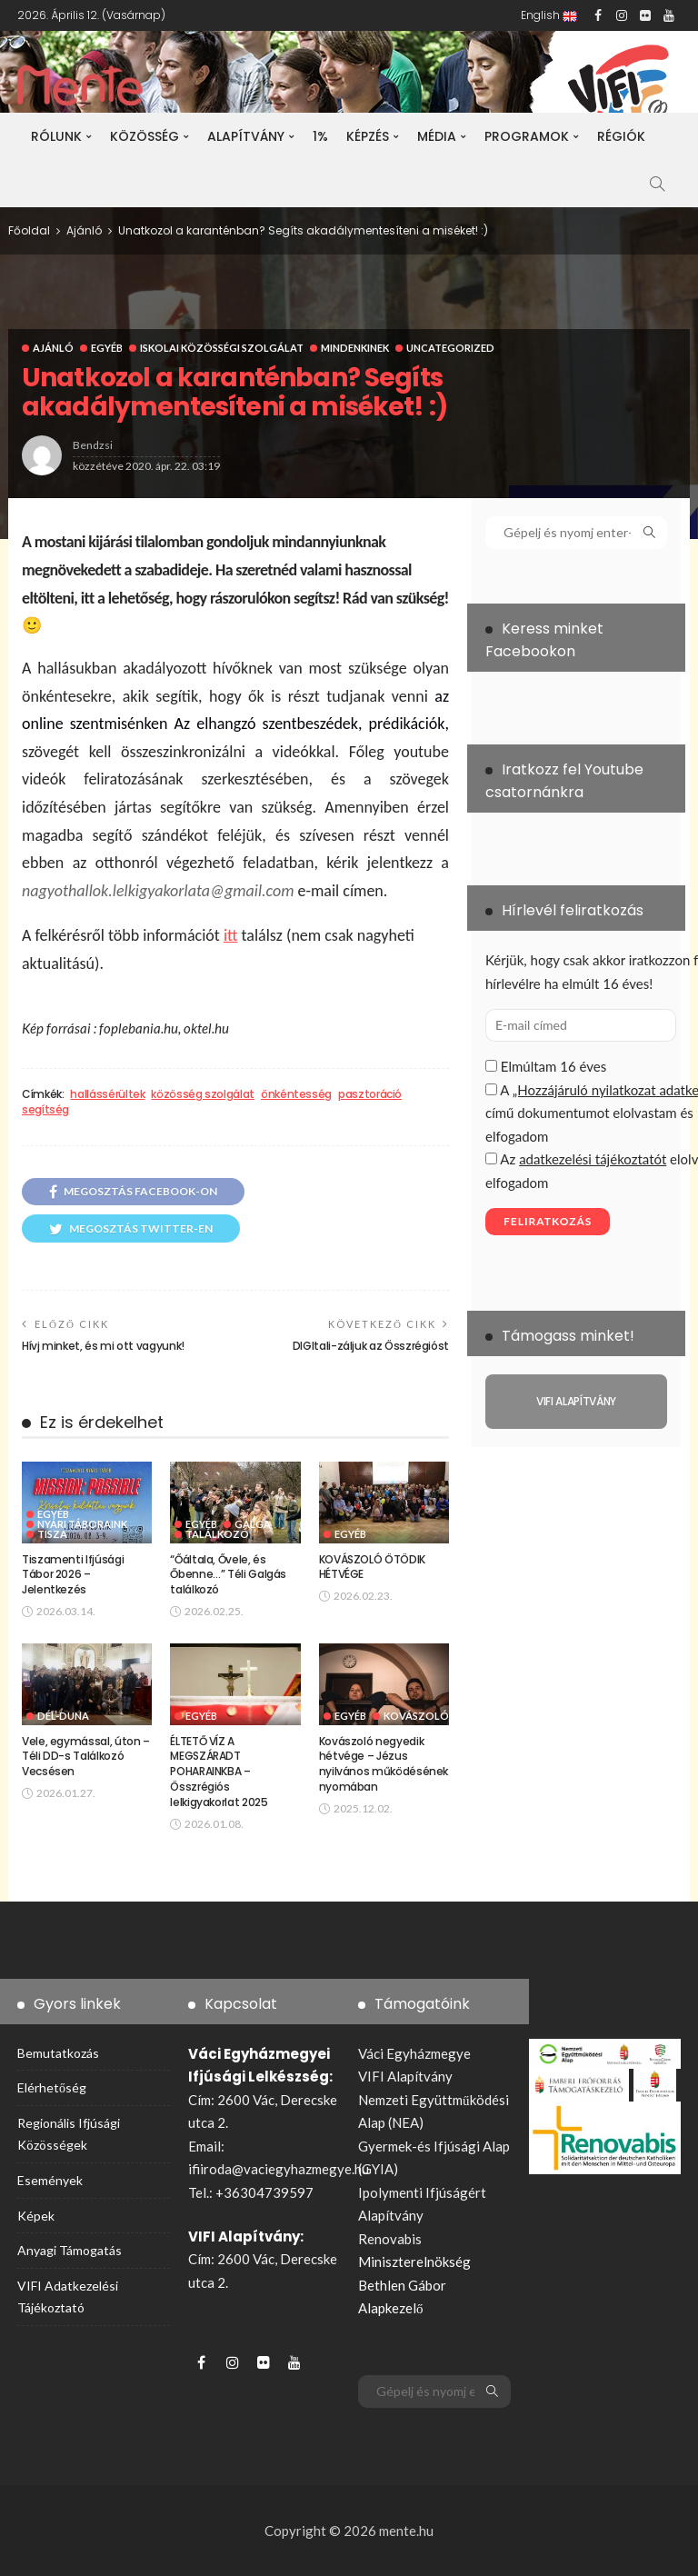 This screenshot has width=698, height=2576. Describe the element at coordinates (390, 2239) in the screenshot. I see `Renovabis` at that location.